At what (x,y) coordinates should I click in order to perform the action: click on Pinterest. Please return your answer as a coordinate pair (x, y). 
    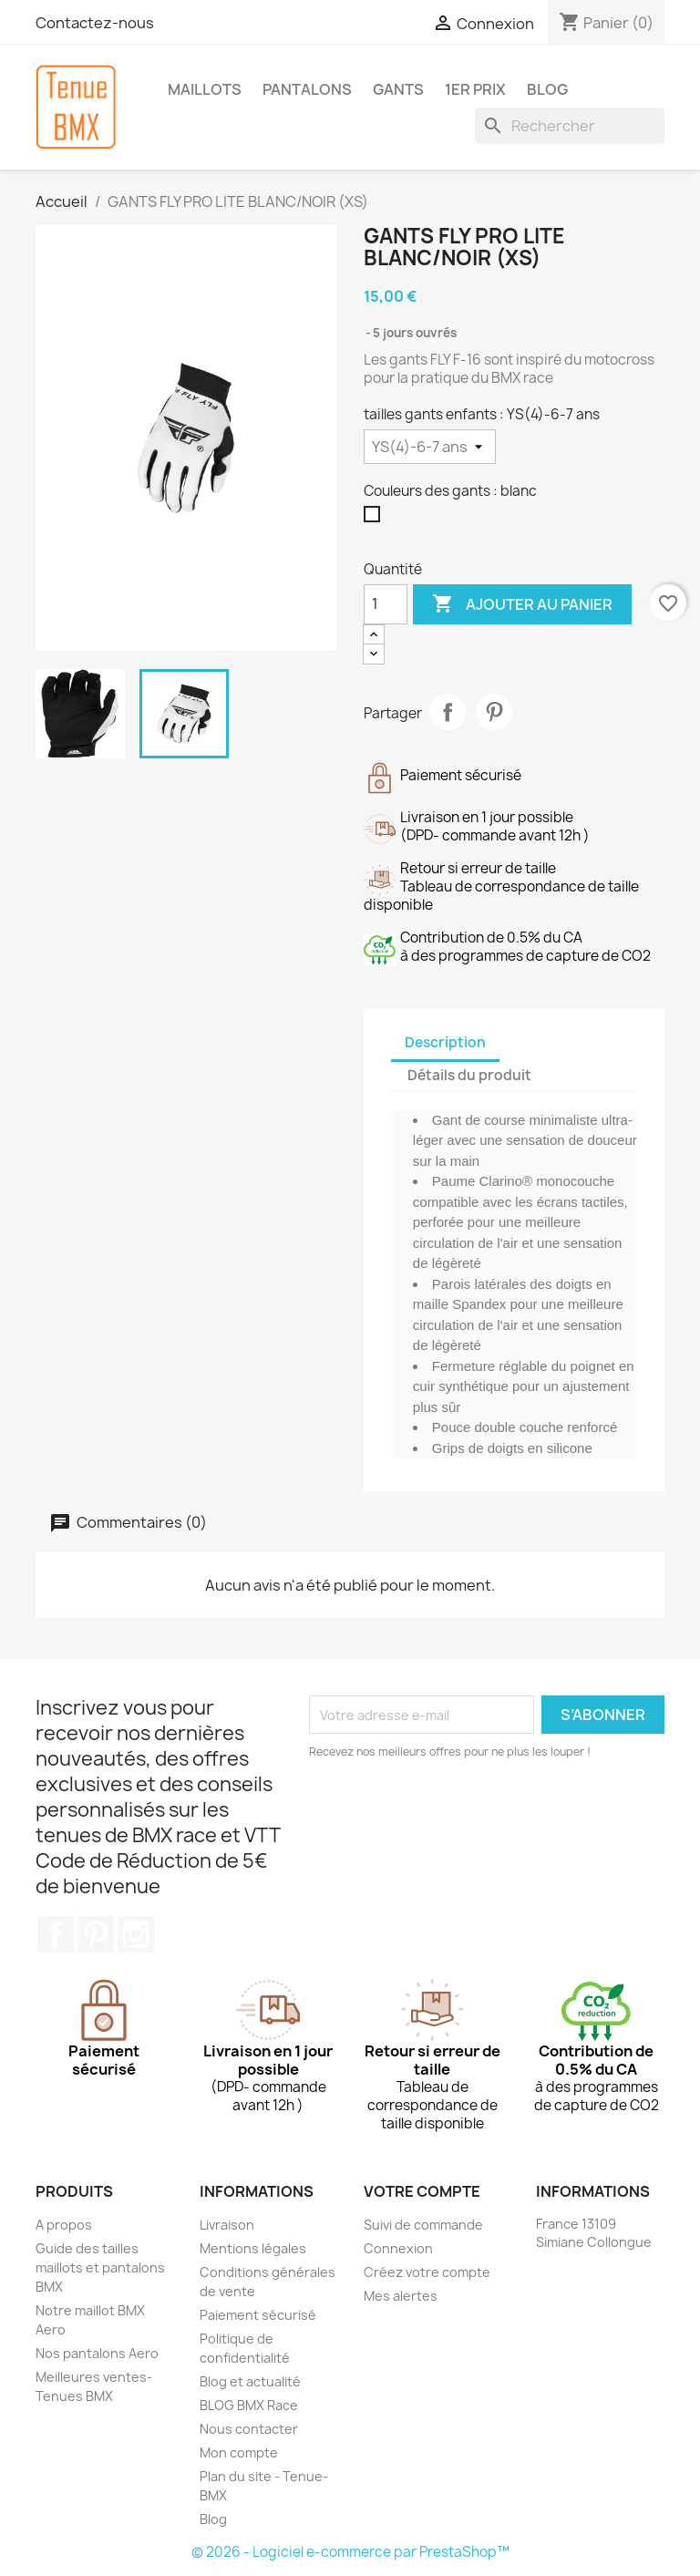
    Looking at the image, I should click on (494, 712).